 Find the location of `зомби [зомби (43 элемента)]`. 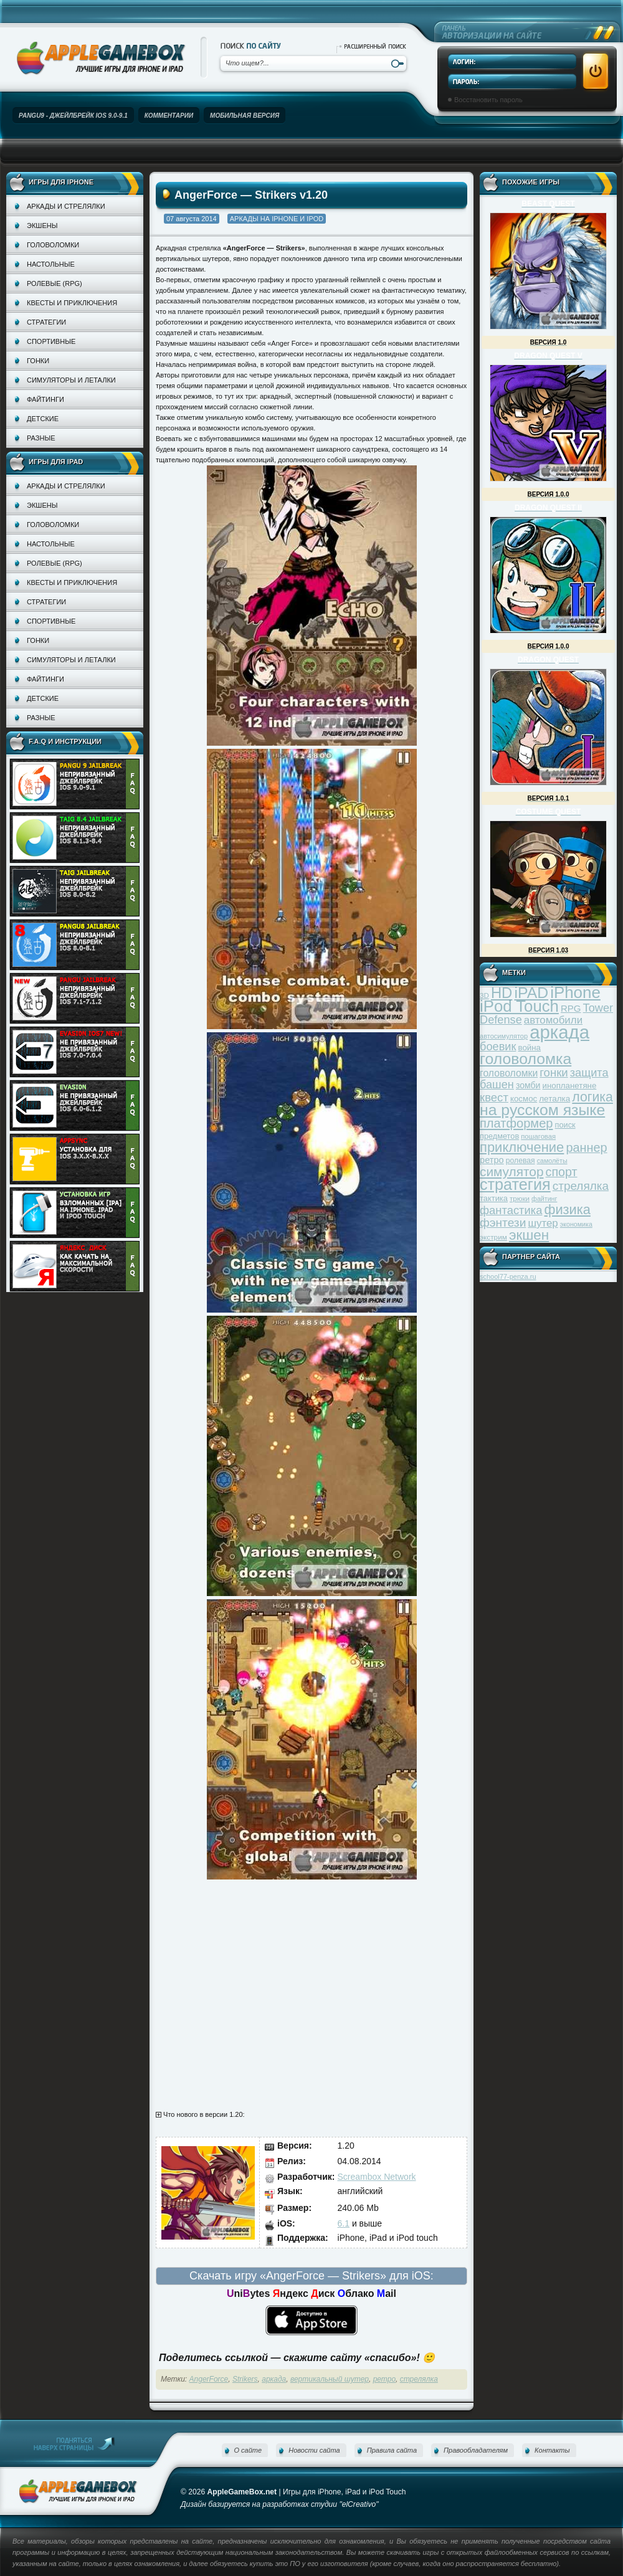

зомби [зомби (43 элемента)] is located at coordinates (528, 1085).